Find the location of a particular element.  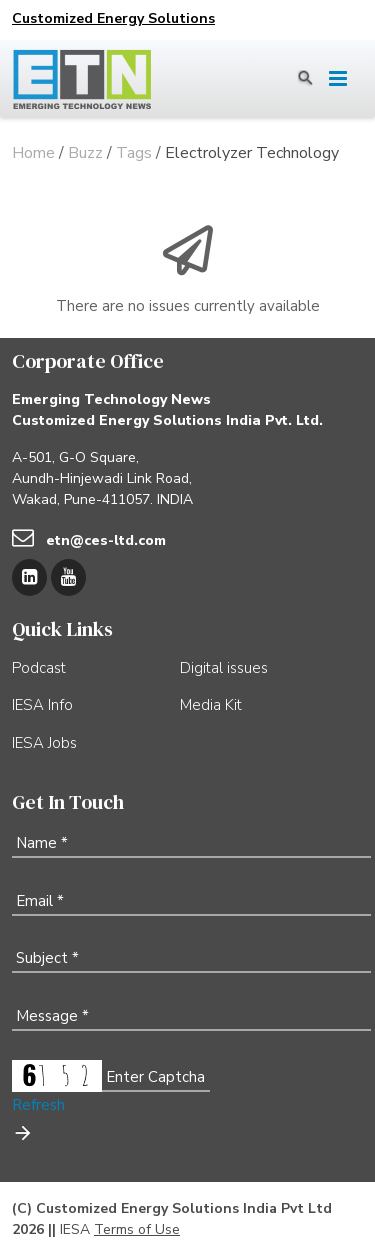

Refresh is located at coordinates (38, 1105).